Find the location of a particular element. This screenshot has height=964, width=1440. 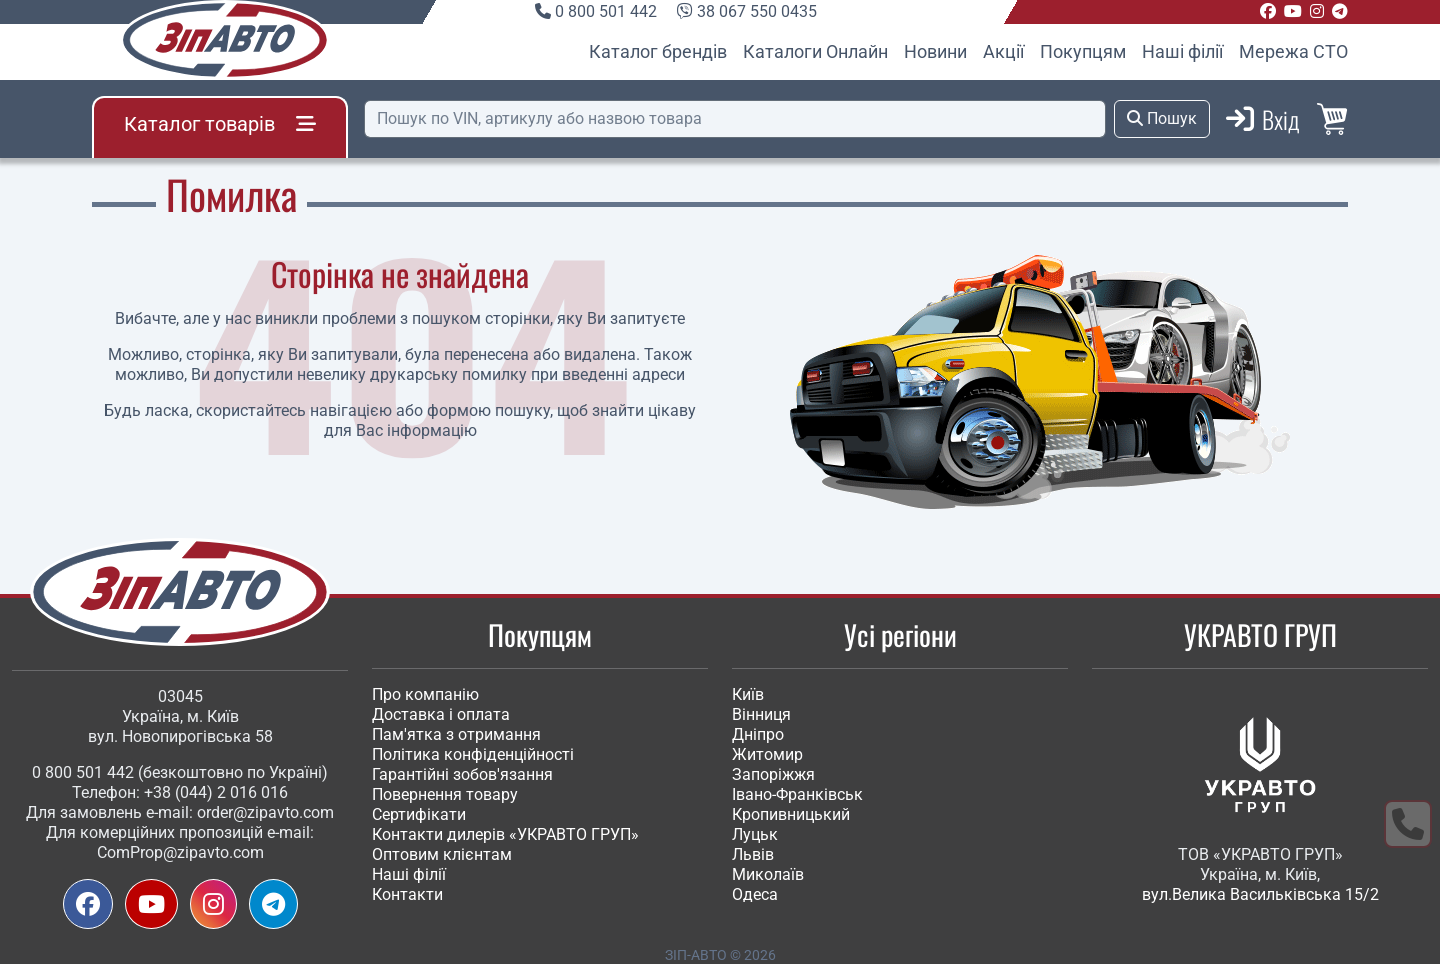

Кропивницький is located at coordinates (791, 814).